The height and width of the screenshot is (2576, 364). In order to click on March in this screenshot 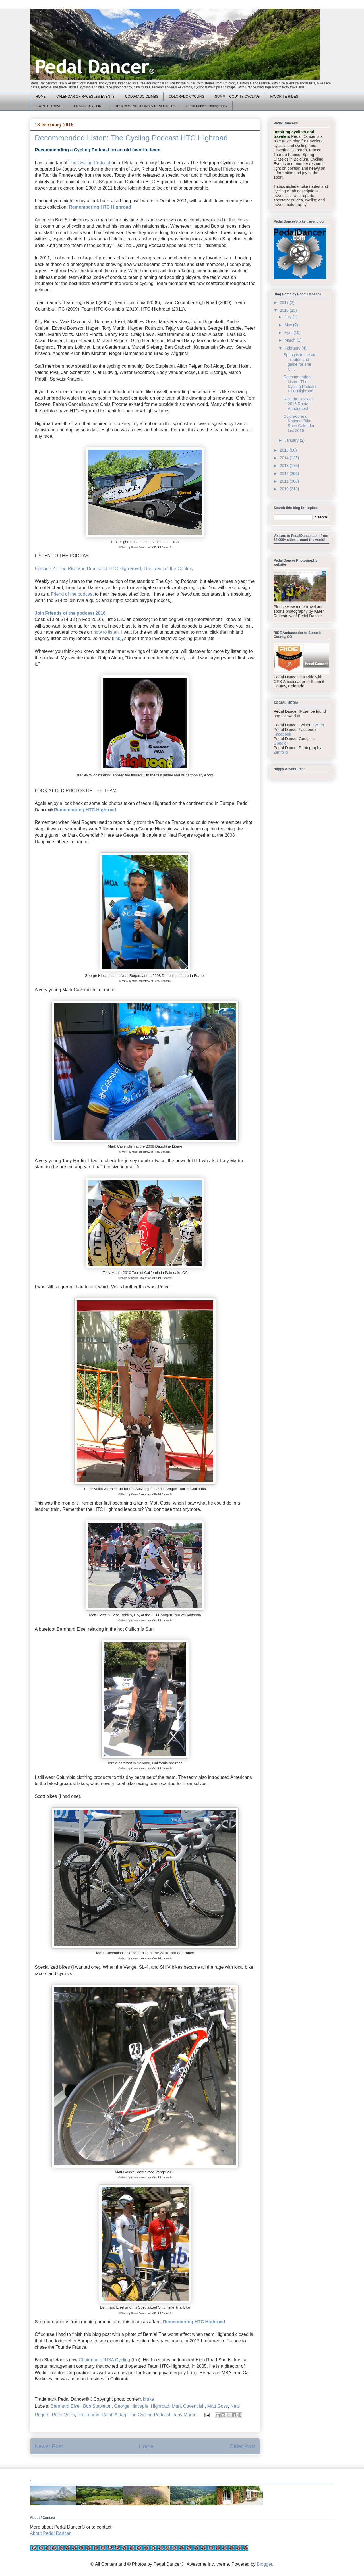, I will do `click(290, 340)`.